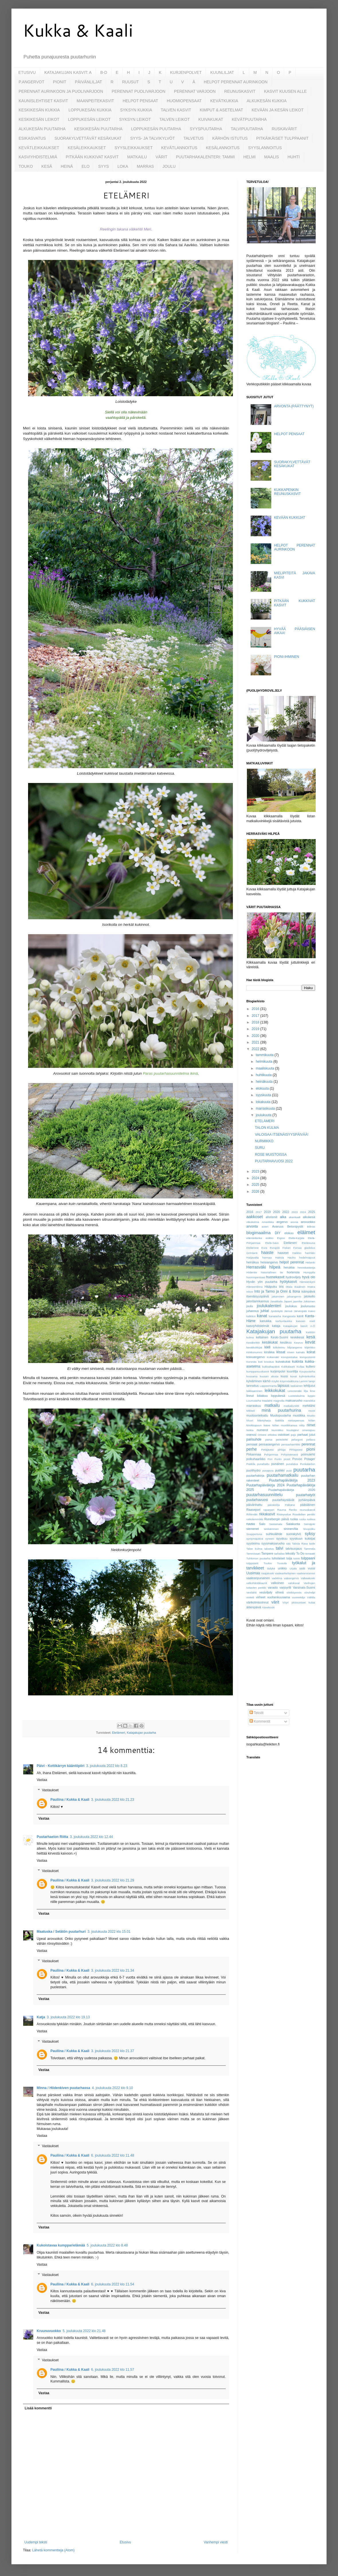  I want to click on Riihimäki, so click(252, 1514).